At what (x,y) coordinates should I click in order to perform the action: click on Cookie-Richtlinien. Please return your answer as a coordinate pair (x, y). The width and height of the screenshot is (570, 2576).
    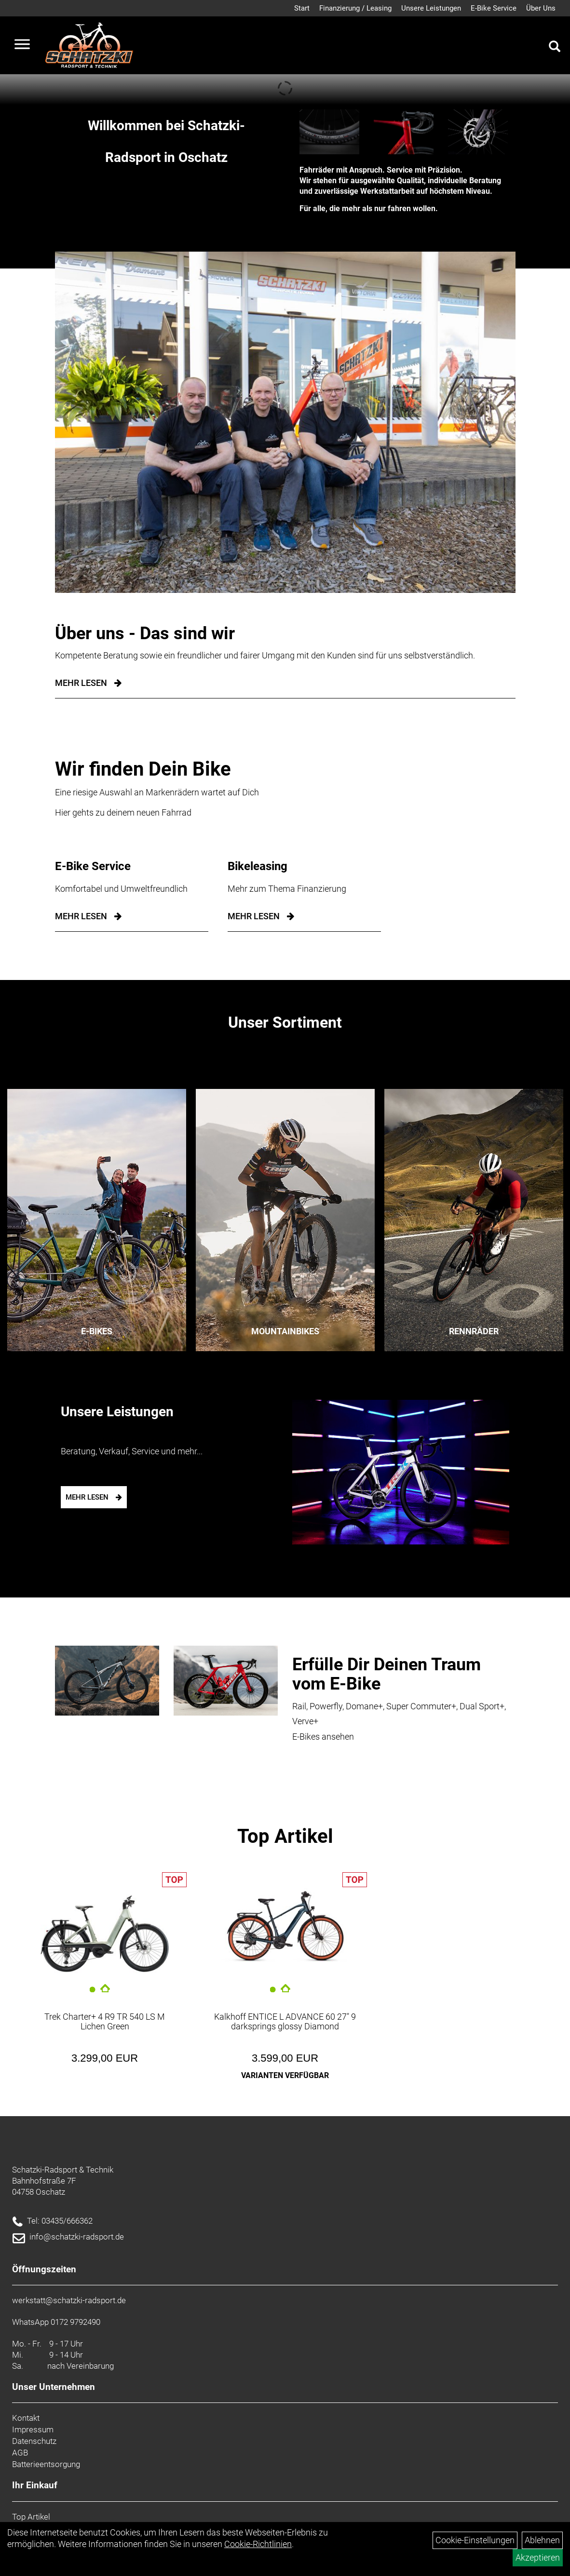
    Looking at the image, I should click on (258, 2544).